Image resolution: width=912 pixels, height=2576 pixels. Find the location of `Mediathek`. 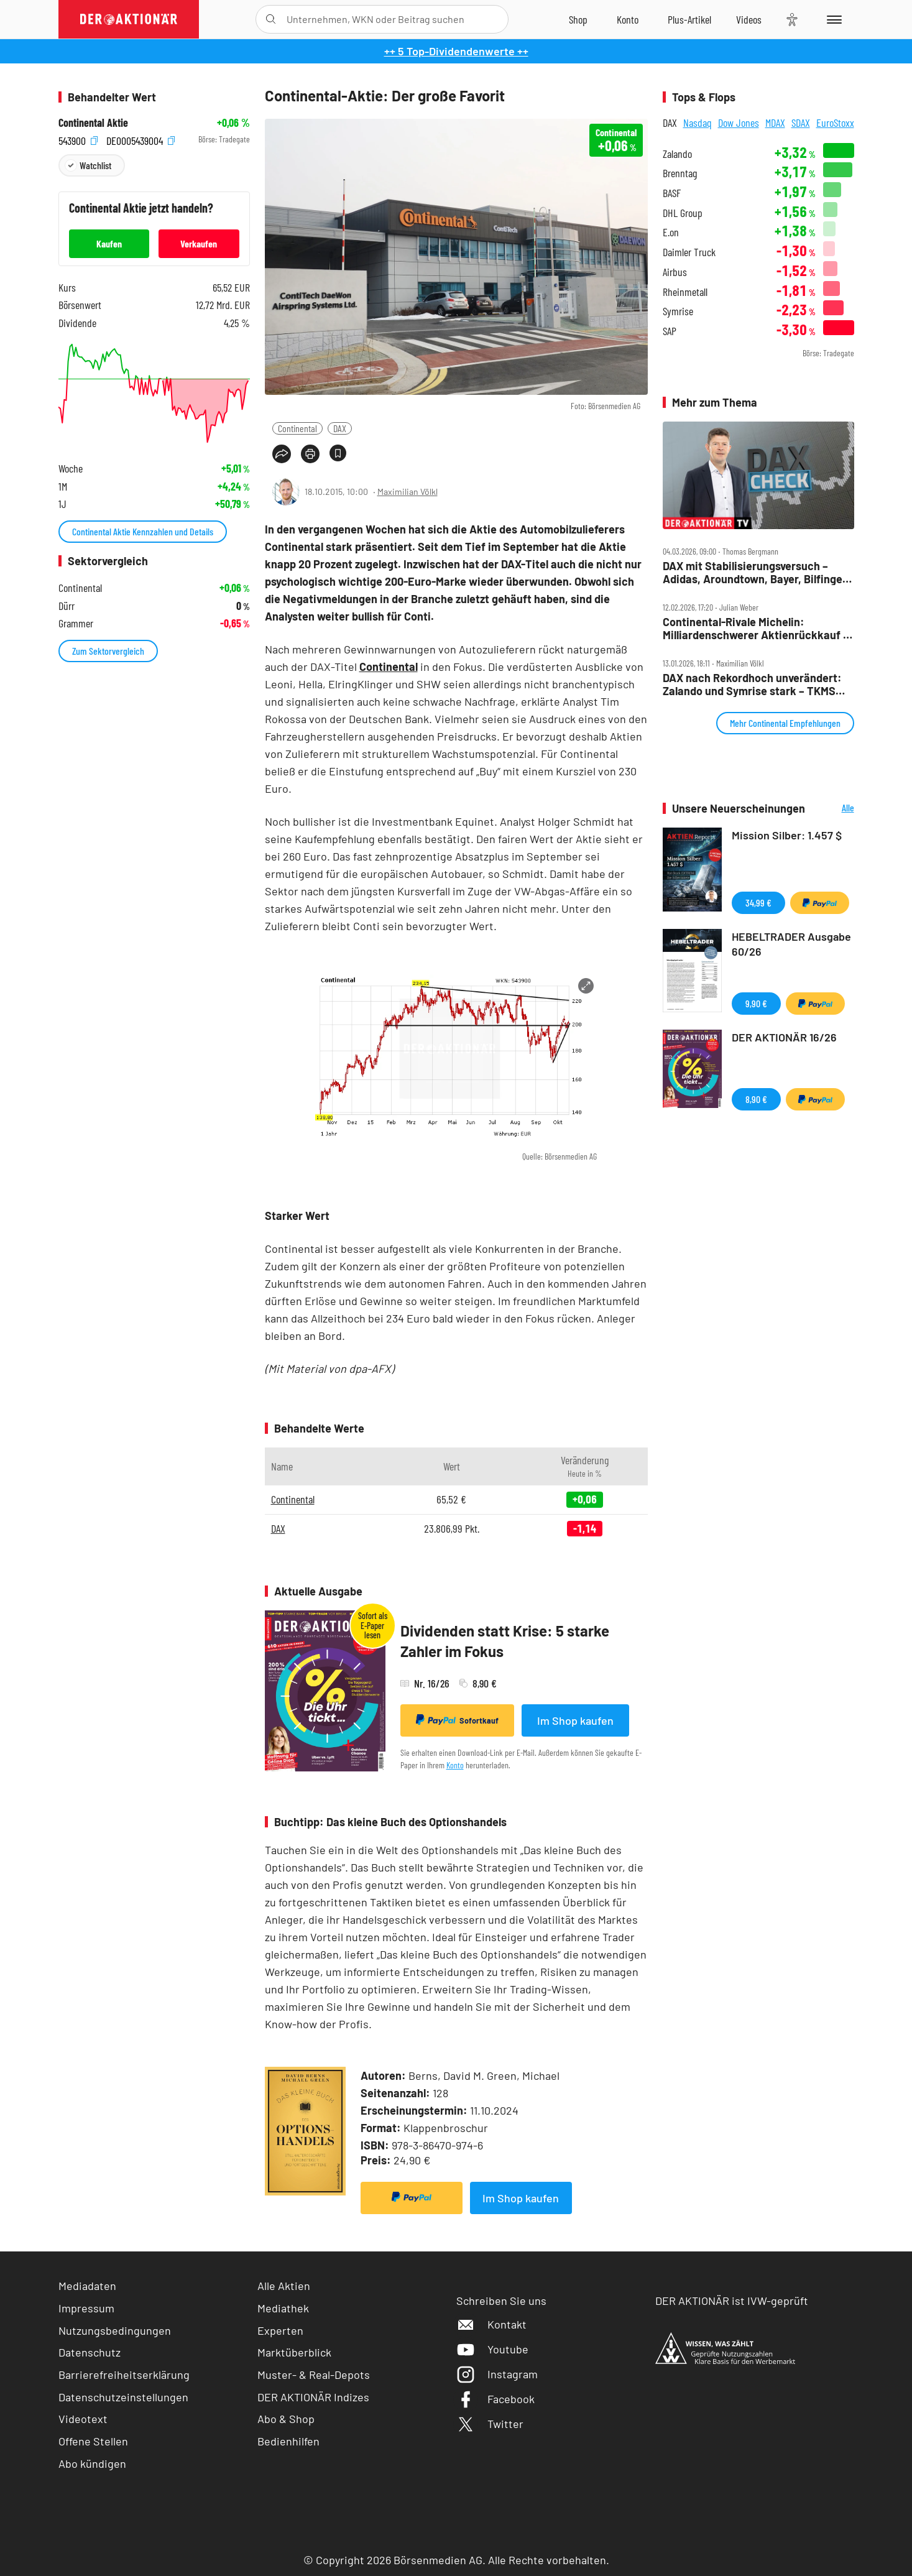

Mediathek is located at coordinates (283, 2308).